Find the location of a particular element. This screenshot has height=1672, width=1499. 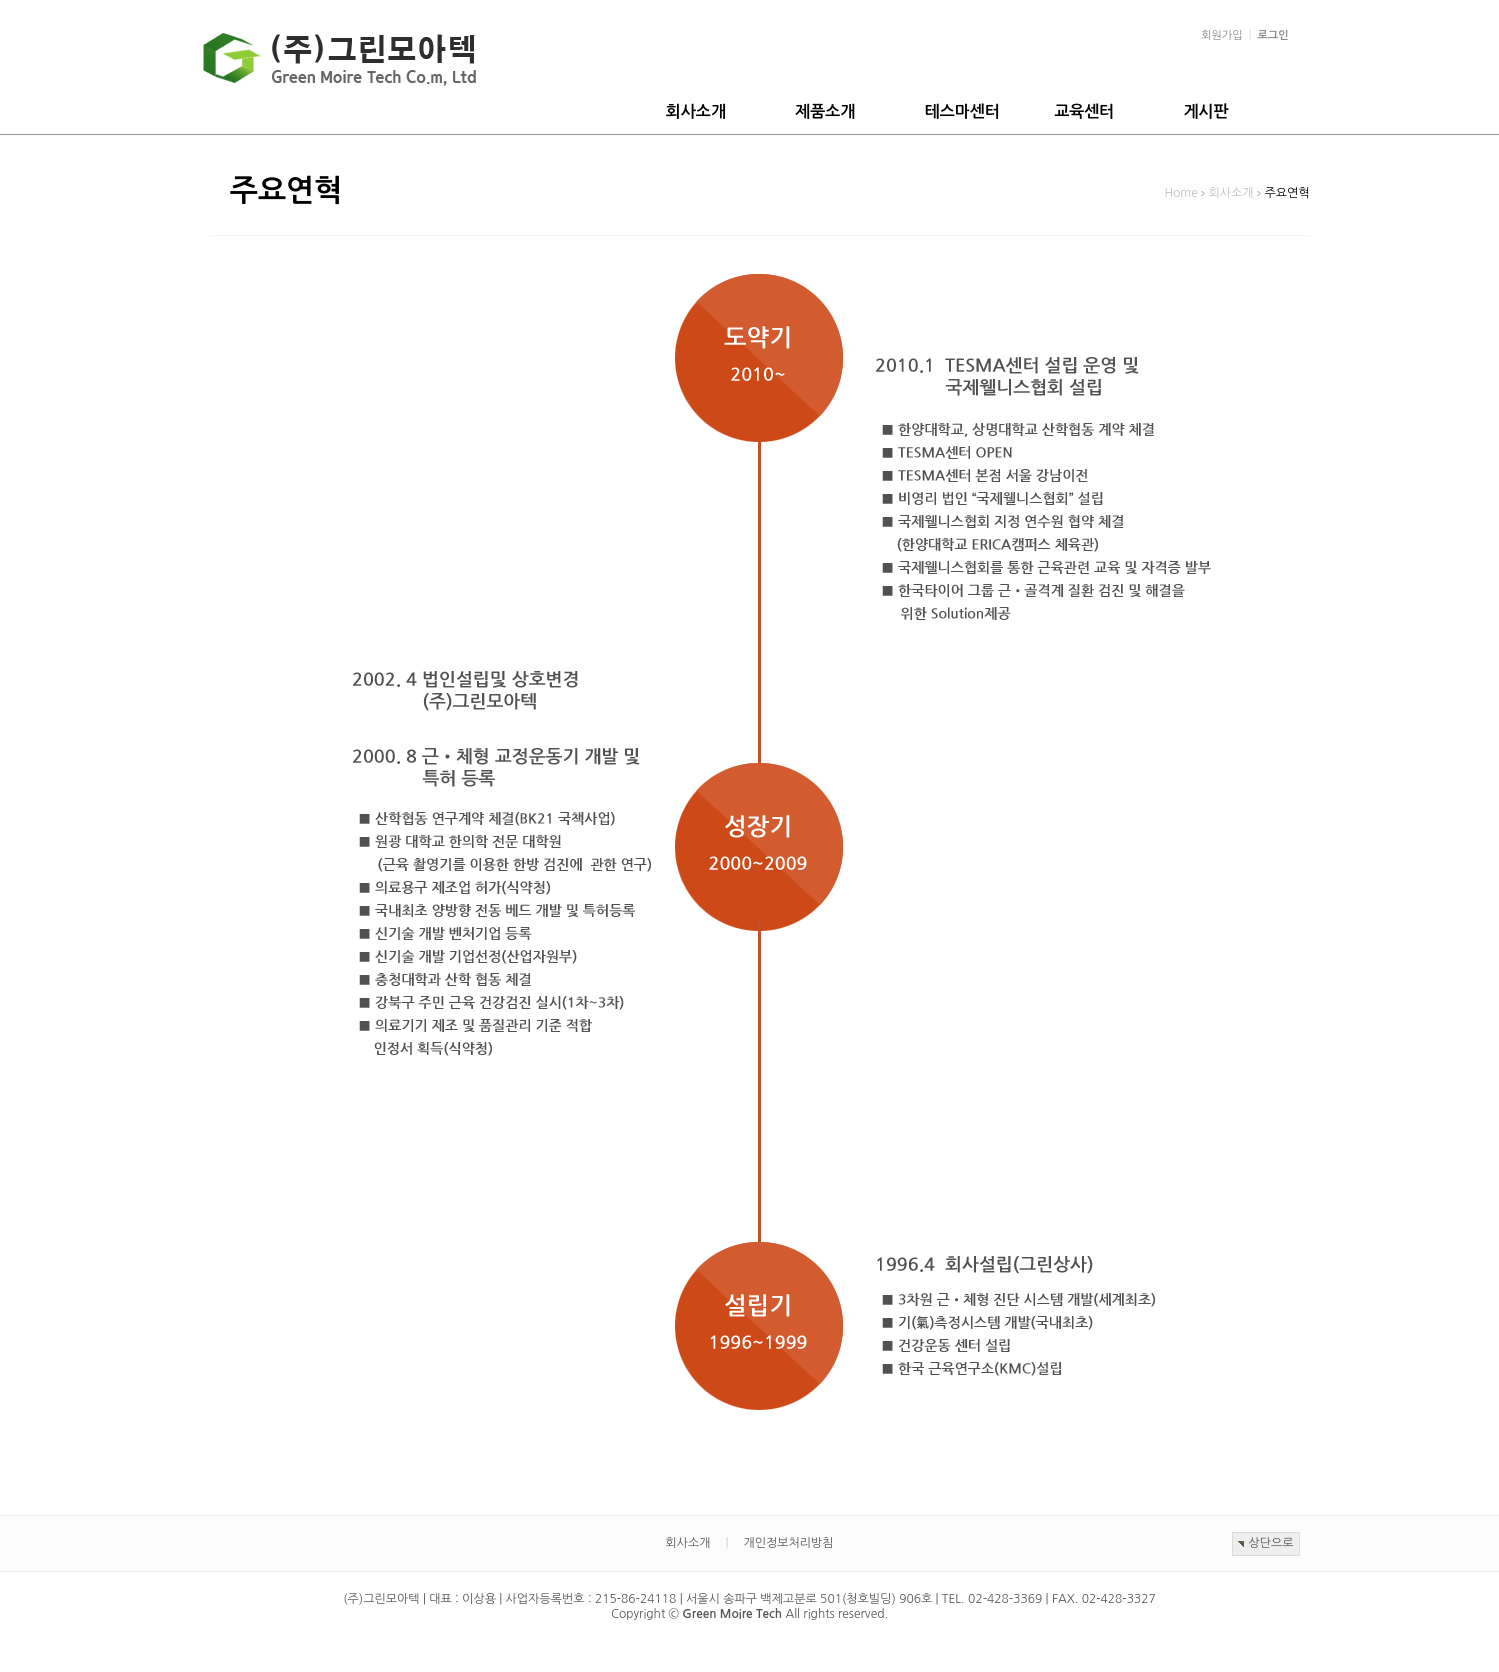

게시판 is located at coordinates (1206, 111).